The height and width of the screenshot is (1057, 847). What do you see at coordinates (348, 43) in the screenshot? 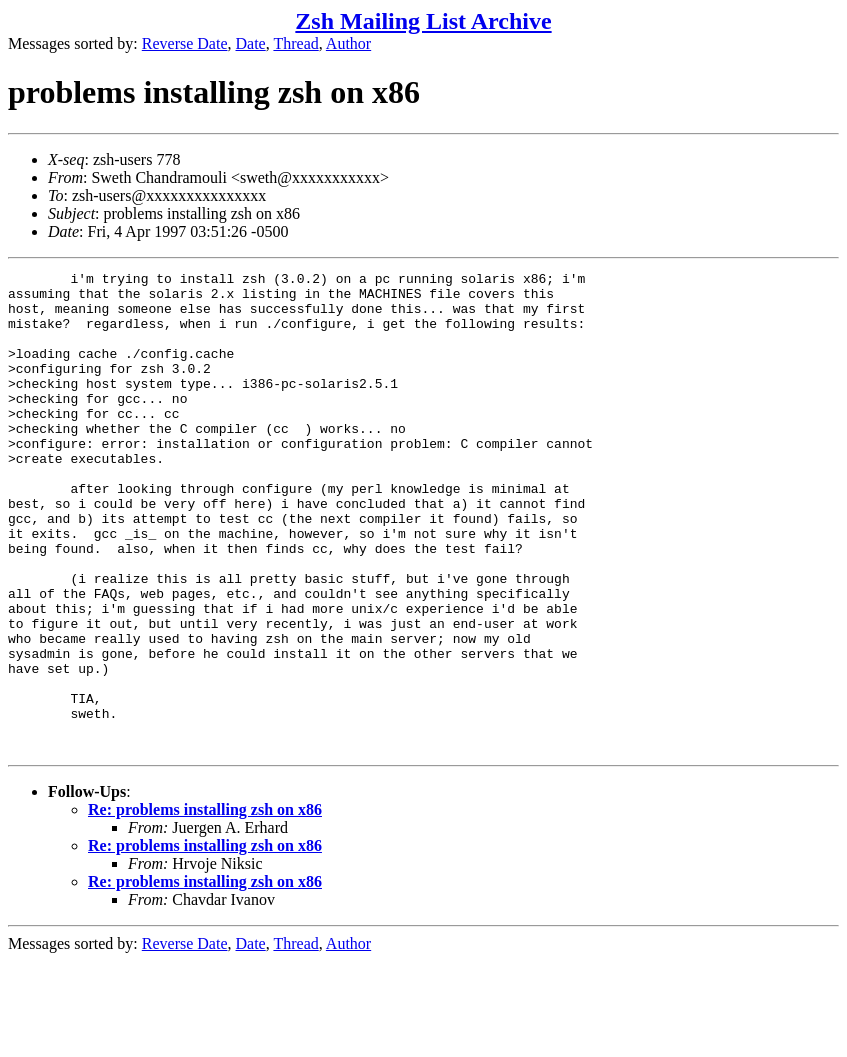
I see `Author` at bounding box center [348, 43].